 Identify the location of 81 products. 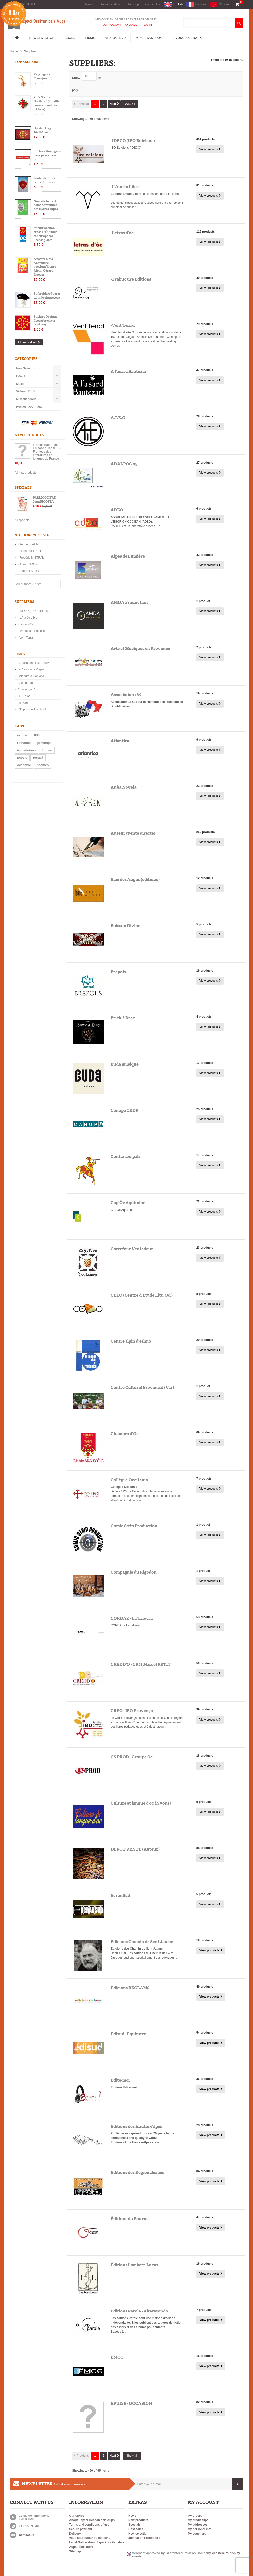
(204, 185).